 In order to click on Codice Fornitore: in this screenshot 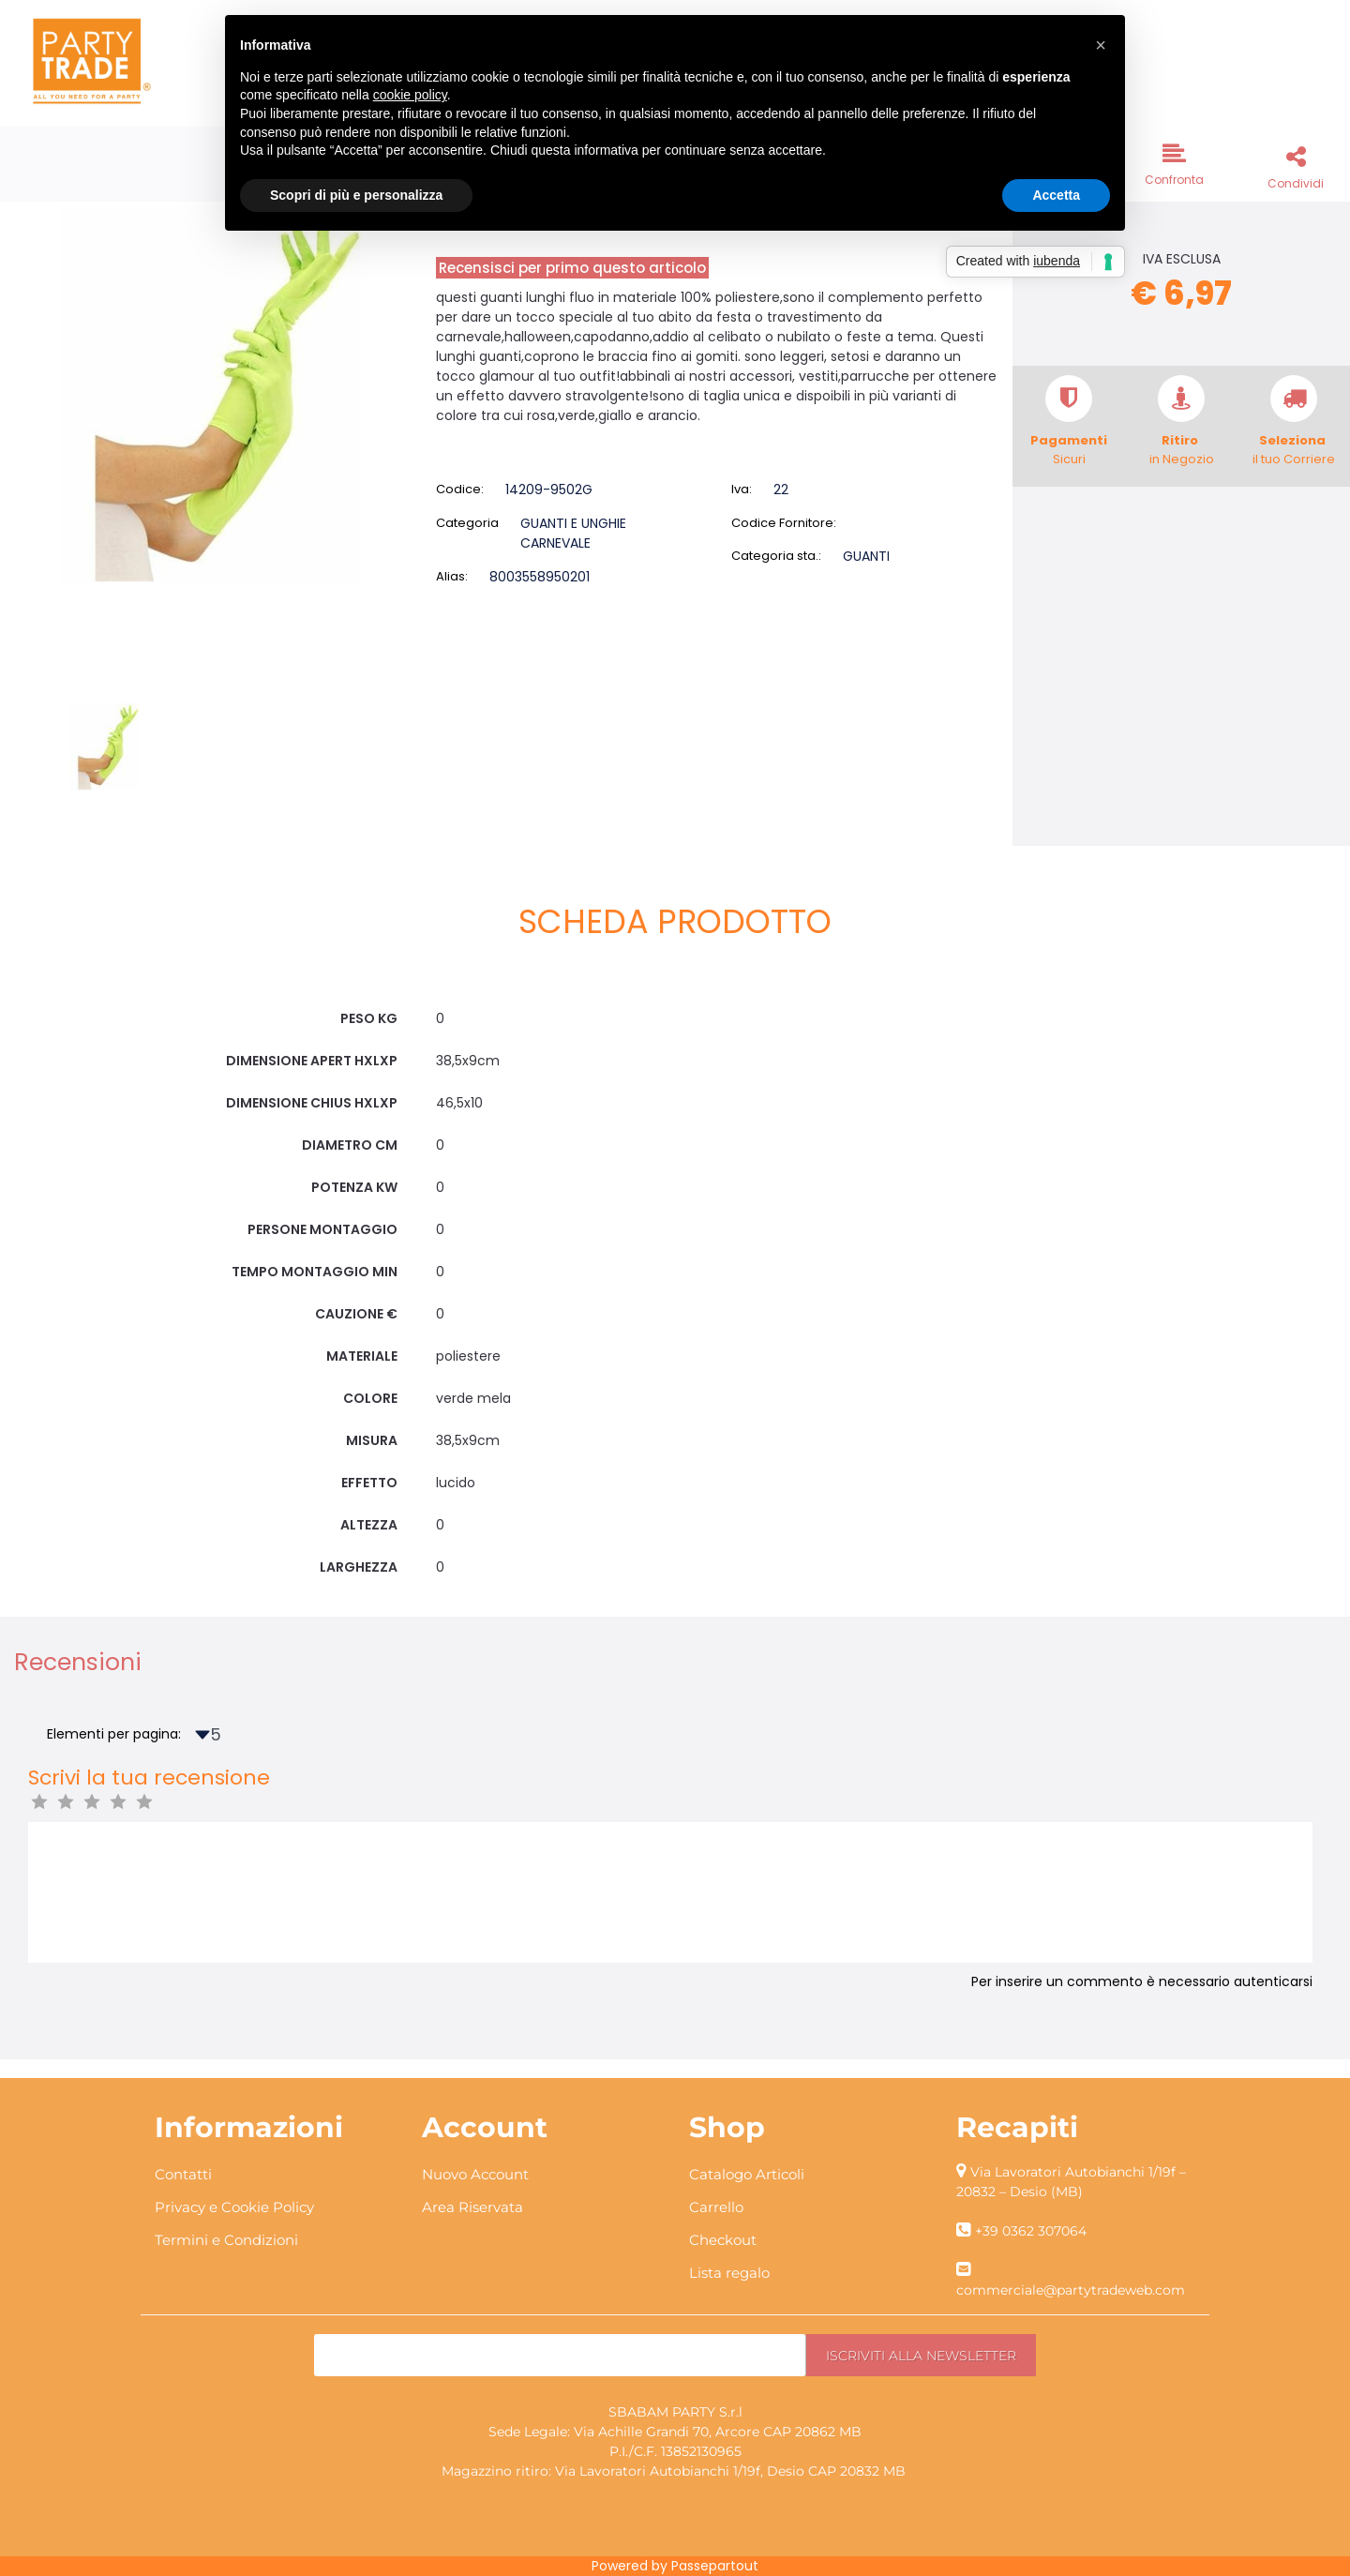, I will do `click(783, 523)`.